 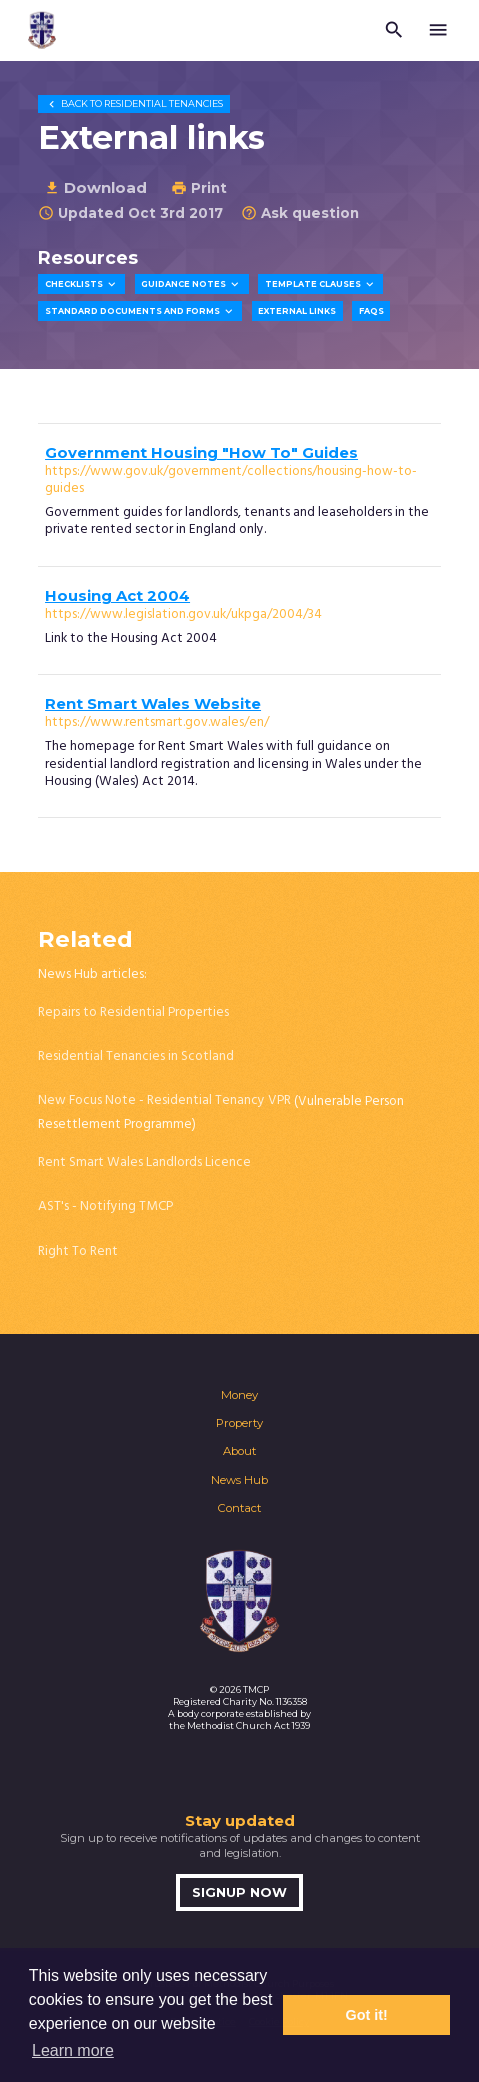 I want to click on FAQs, so click(x=371, y=311).